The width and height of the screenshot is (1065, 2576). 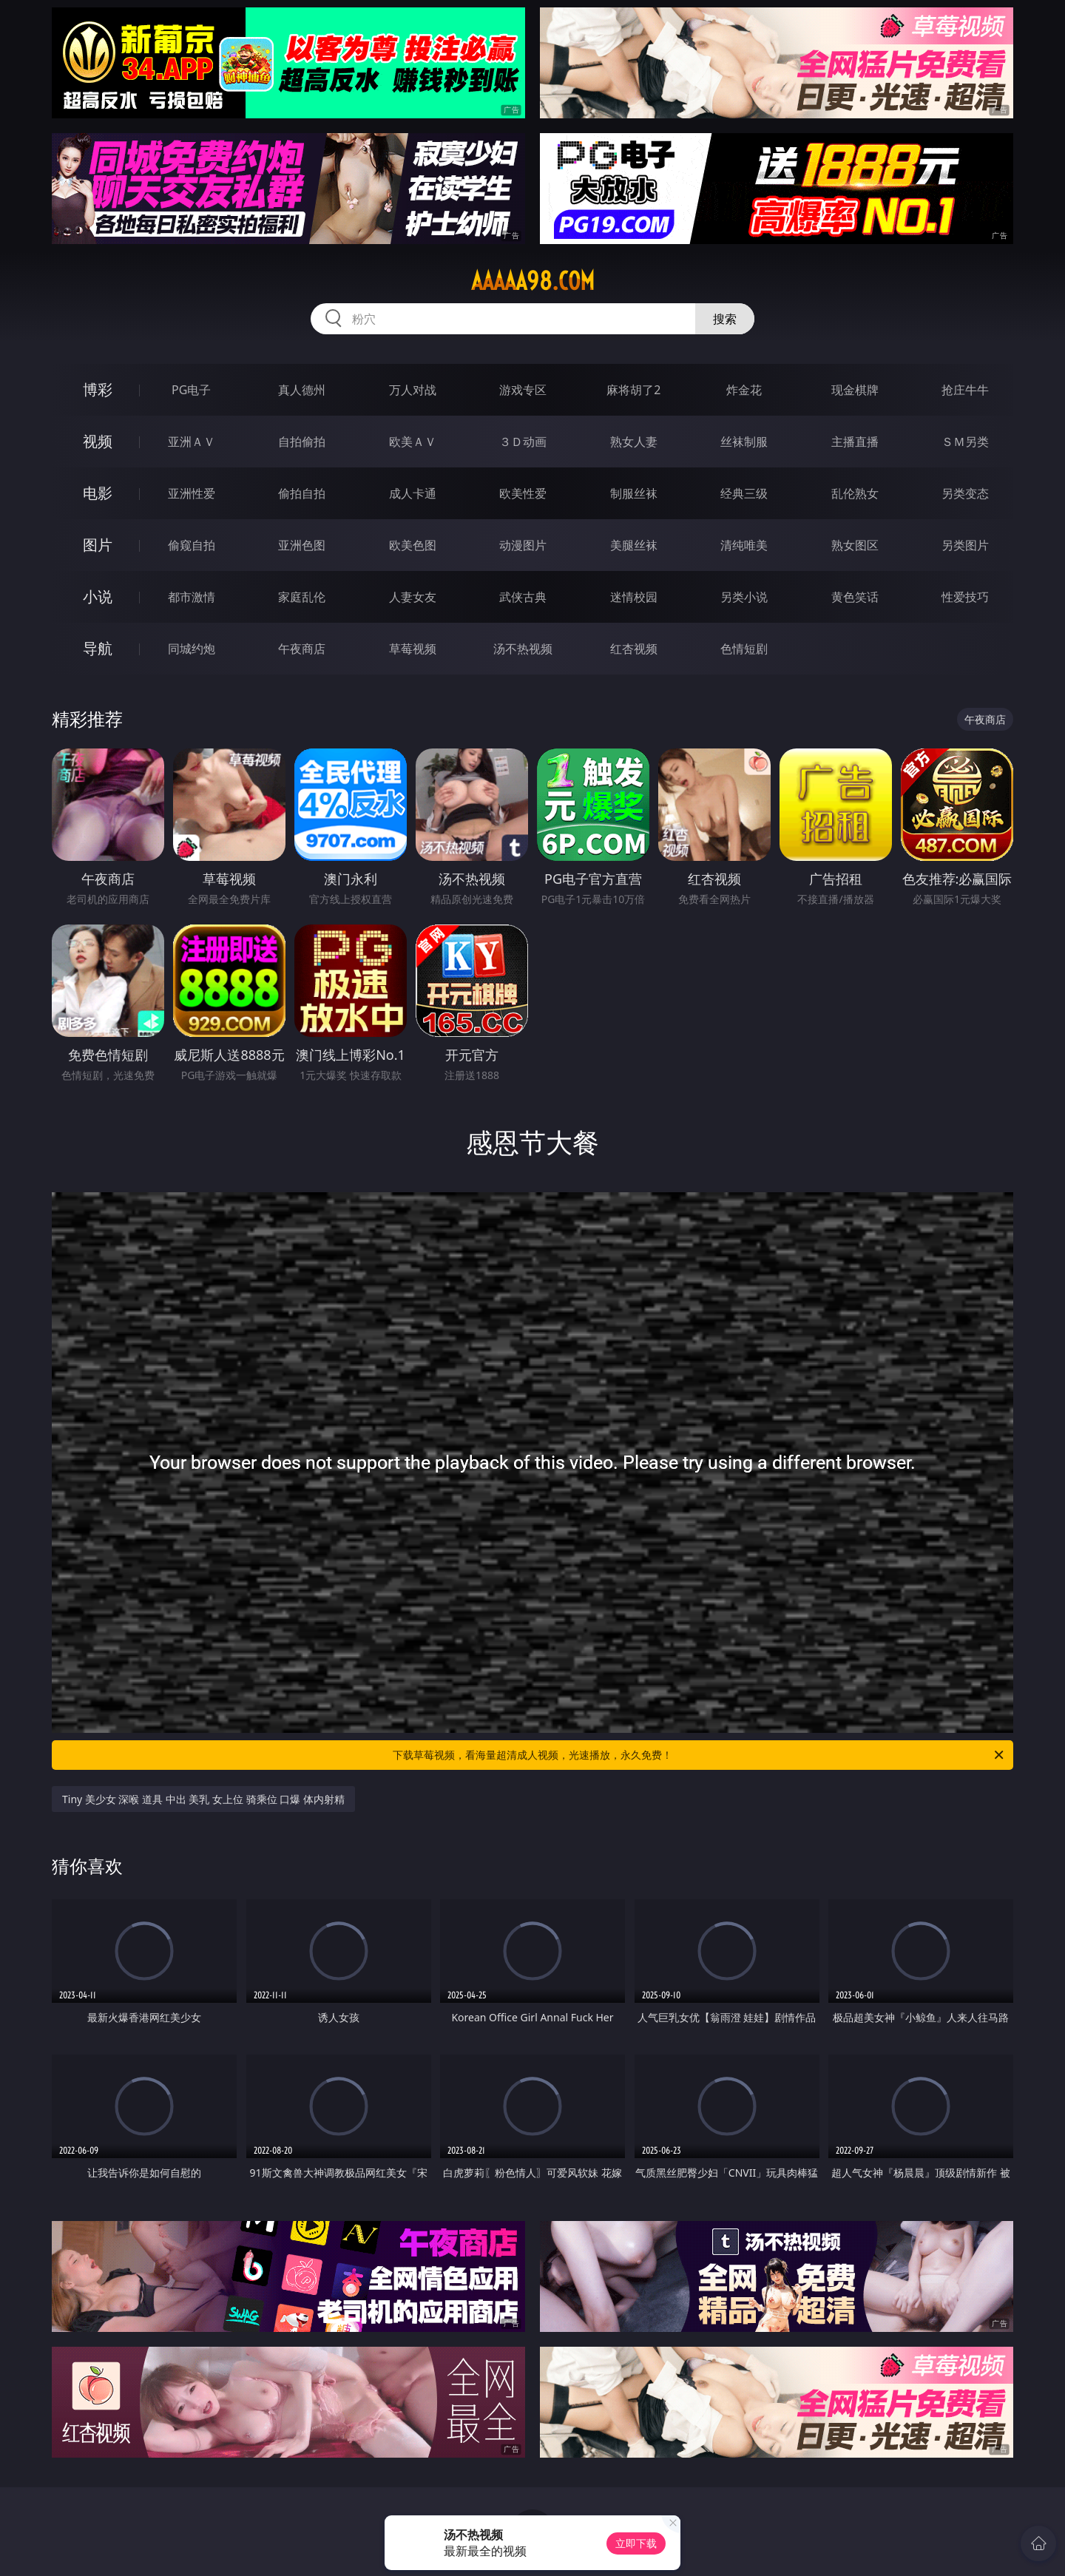 I want to click on 麻将胡了2, so click(x=633, y=390).